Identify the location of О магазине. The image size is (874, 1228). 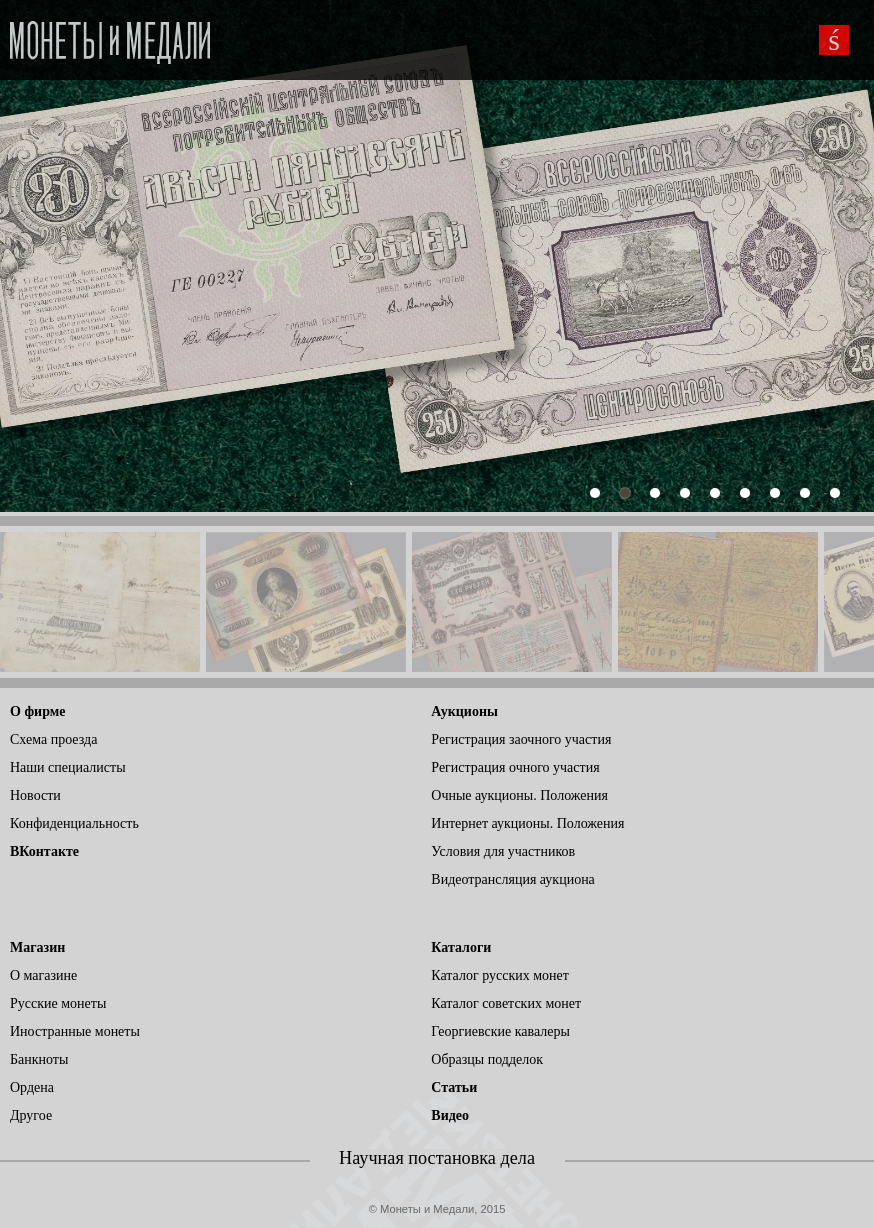
(43, 975).